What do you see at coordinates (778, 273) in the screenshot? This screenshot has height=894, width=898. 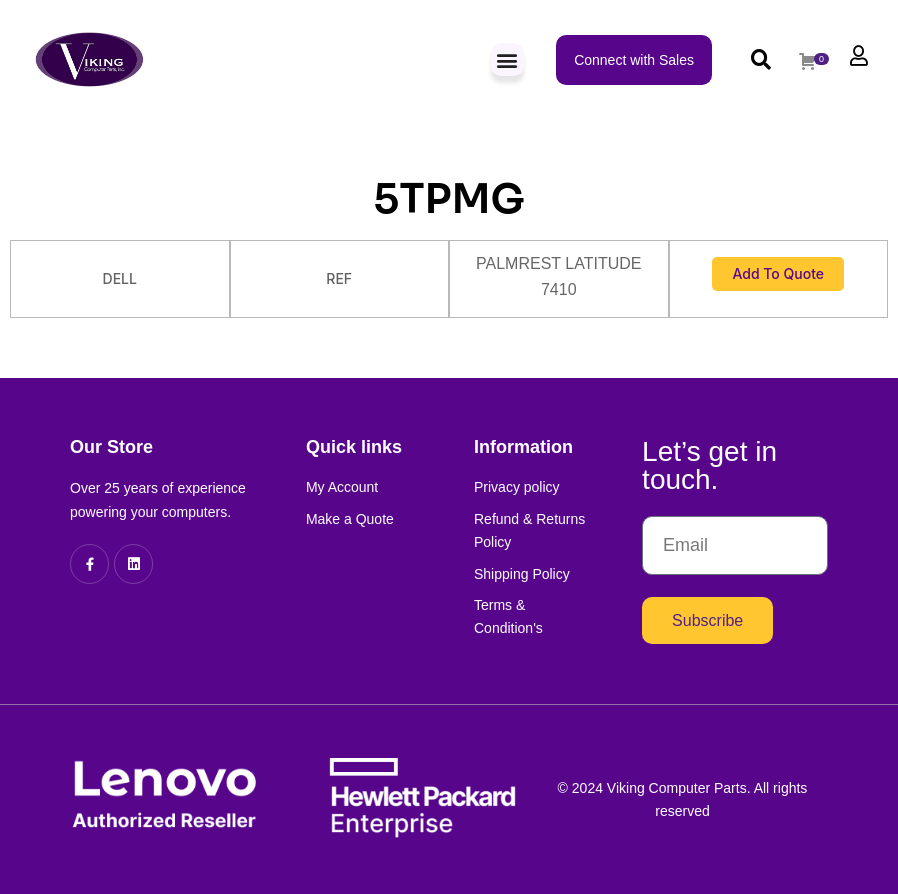 I see `Add to Quote` at bounding box center [778, 273].